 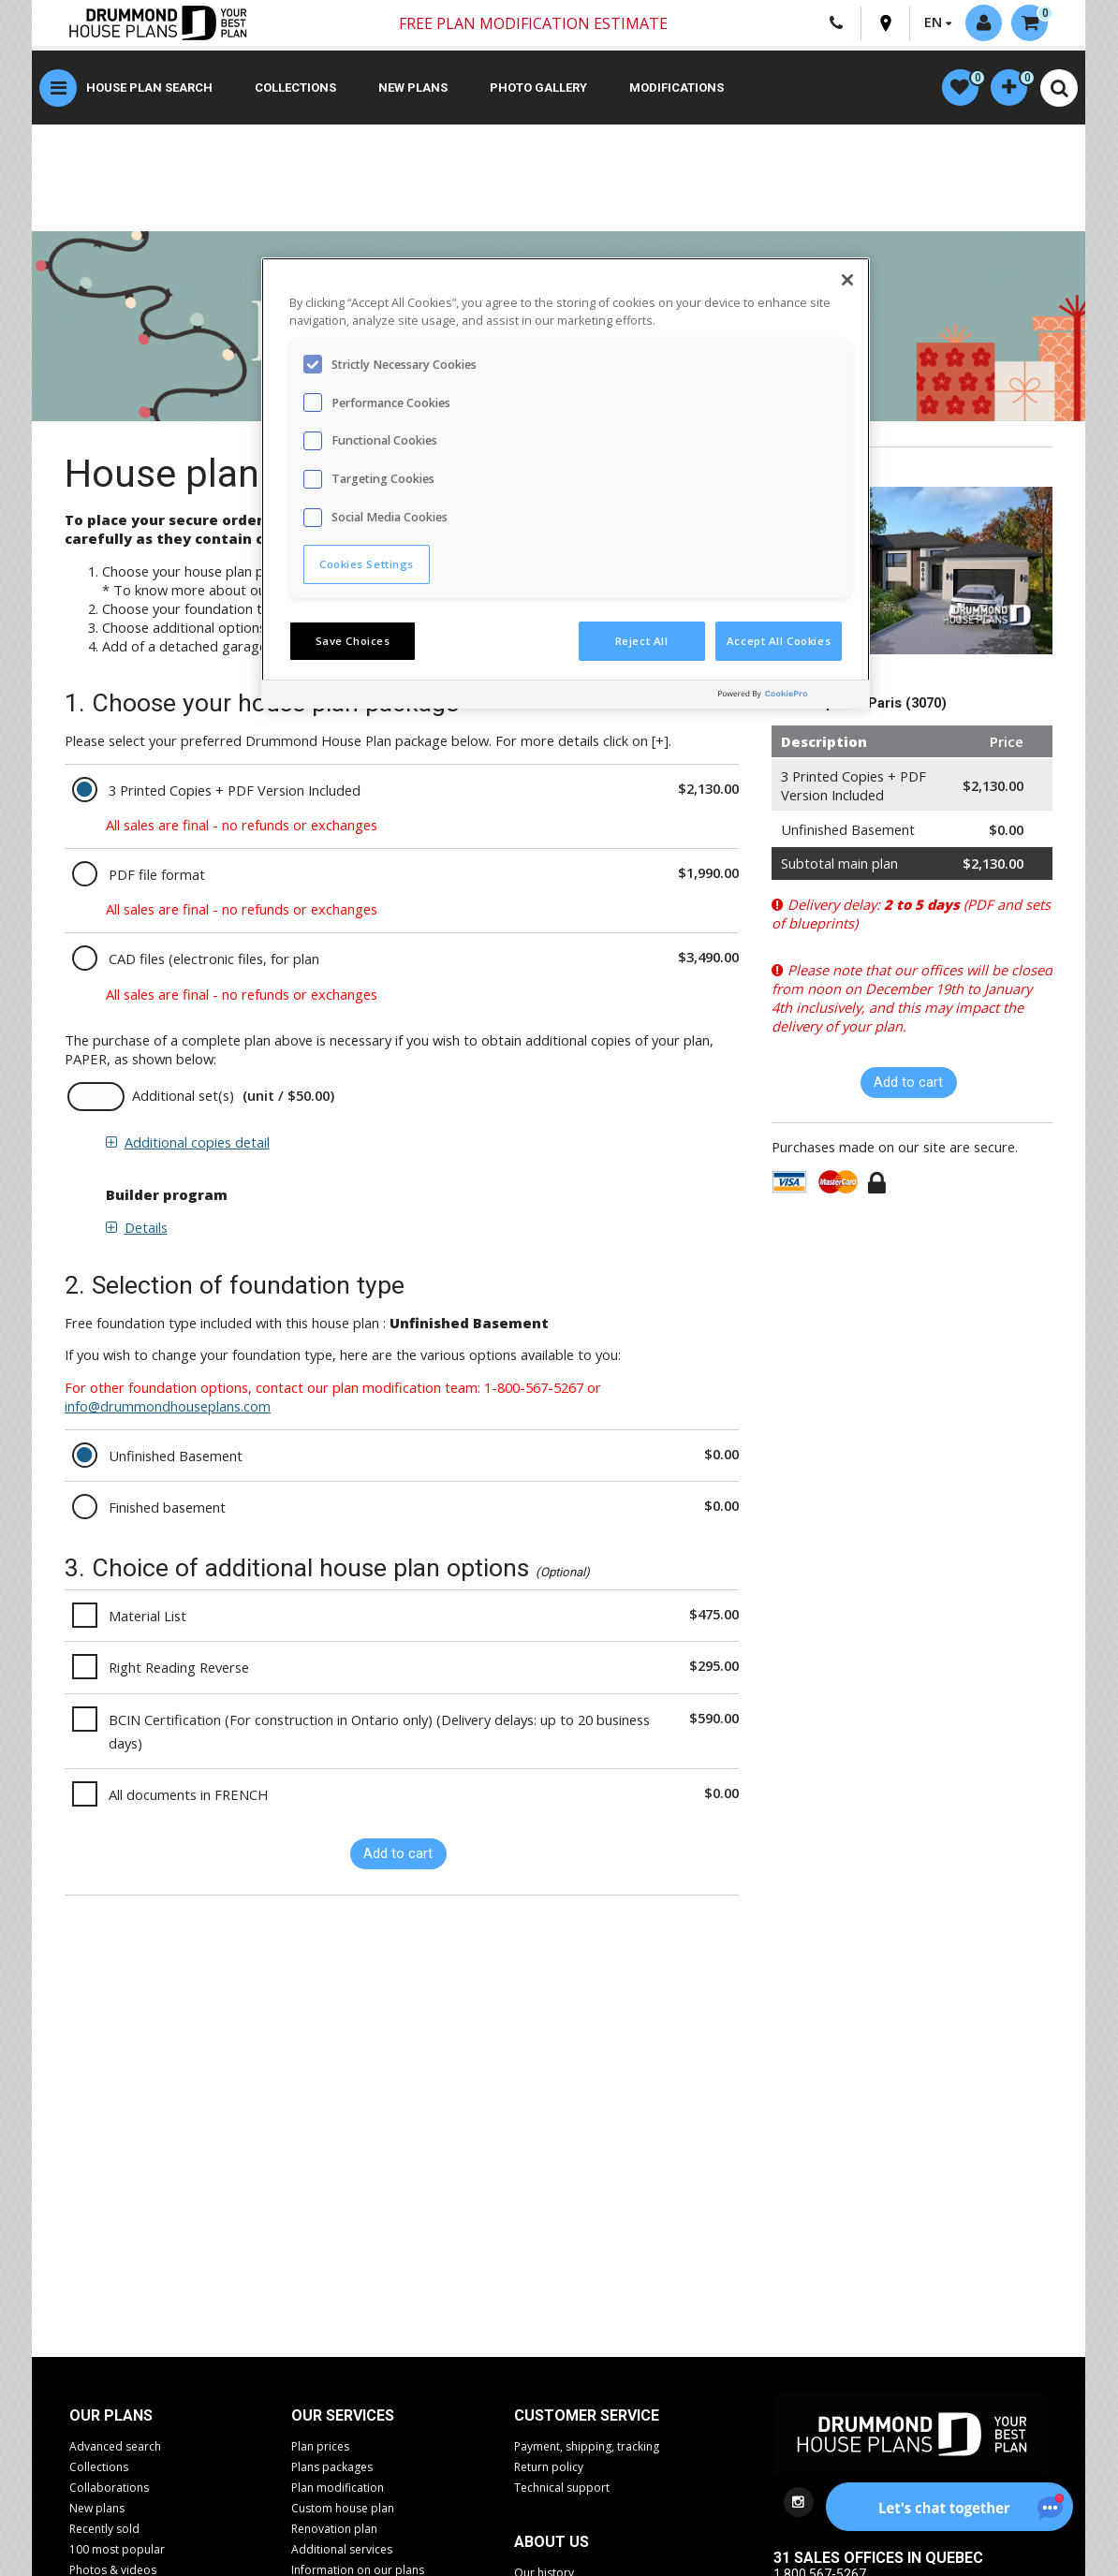 I want to click on Custom house plan, so click(x=342, y=2509).